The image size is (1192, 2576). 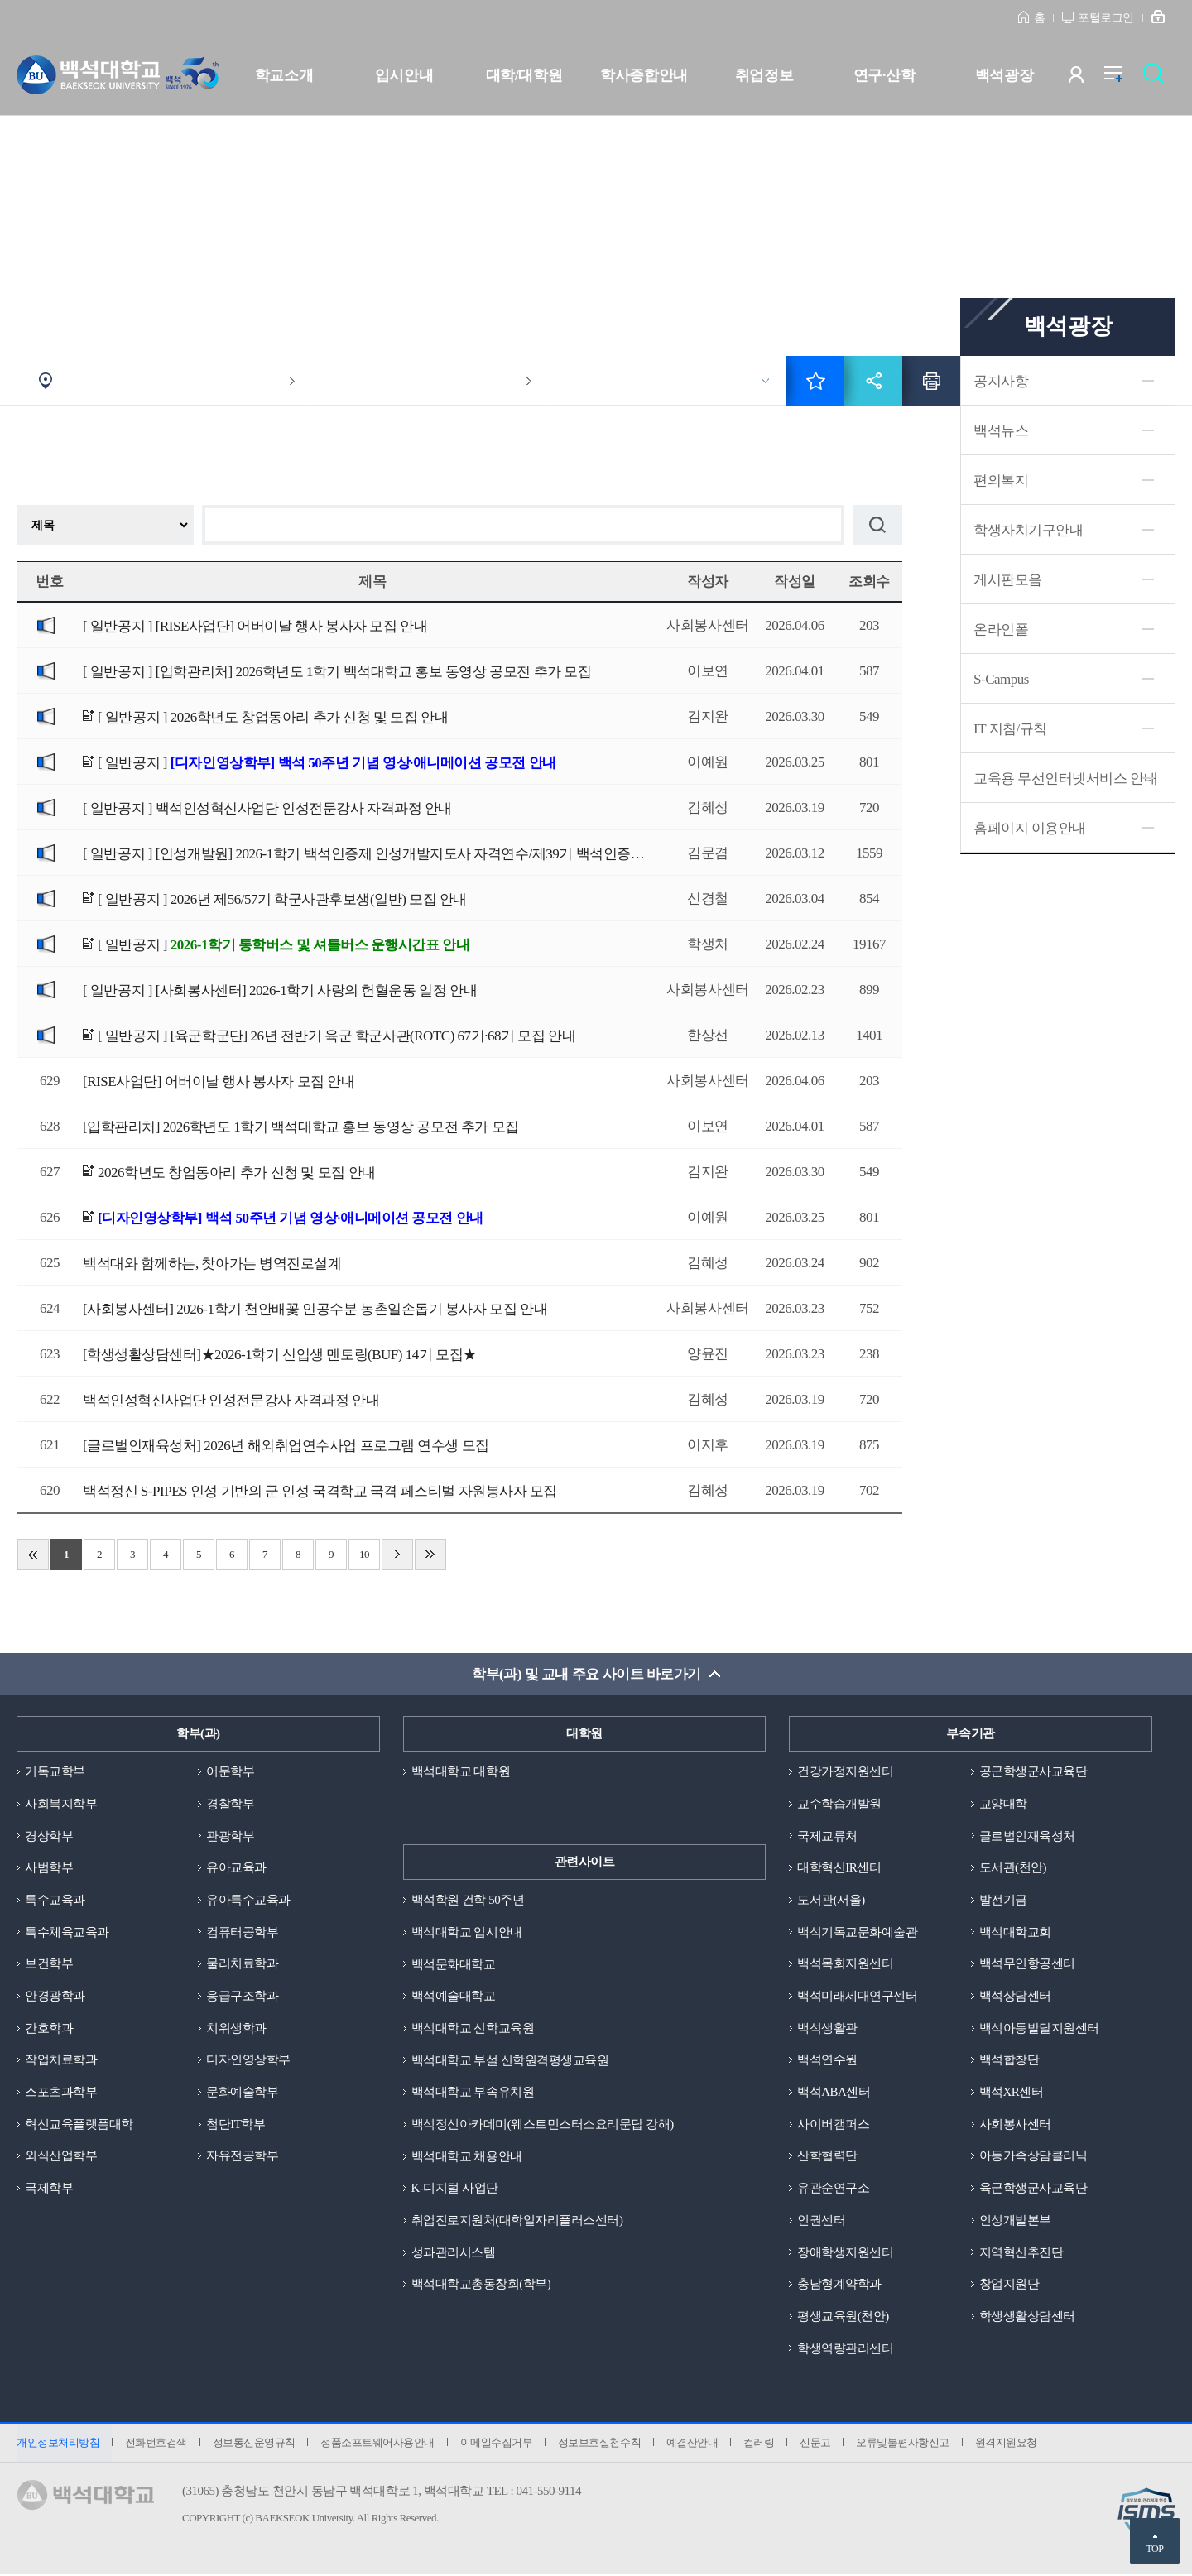 I want to click on 이메일수집거부, so click(x=497, y=2444).